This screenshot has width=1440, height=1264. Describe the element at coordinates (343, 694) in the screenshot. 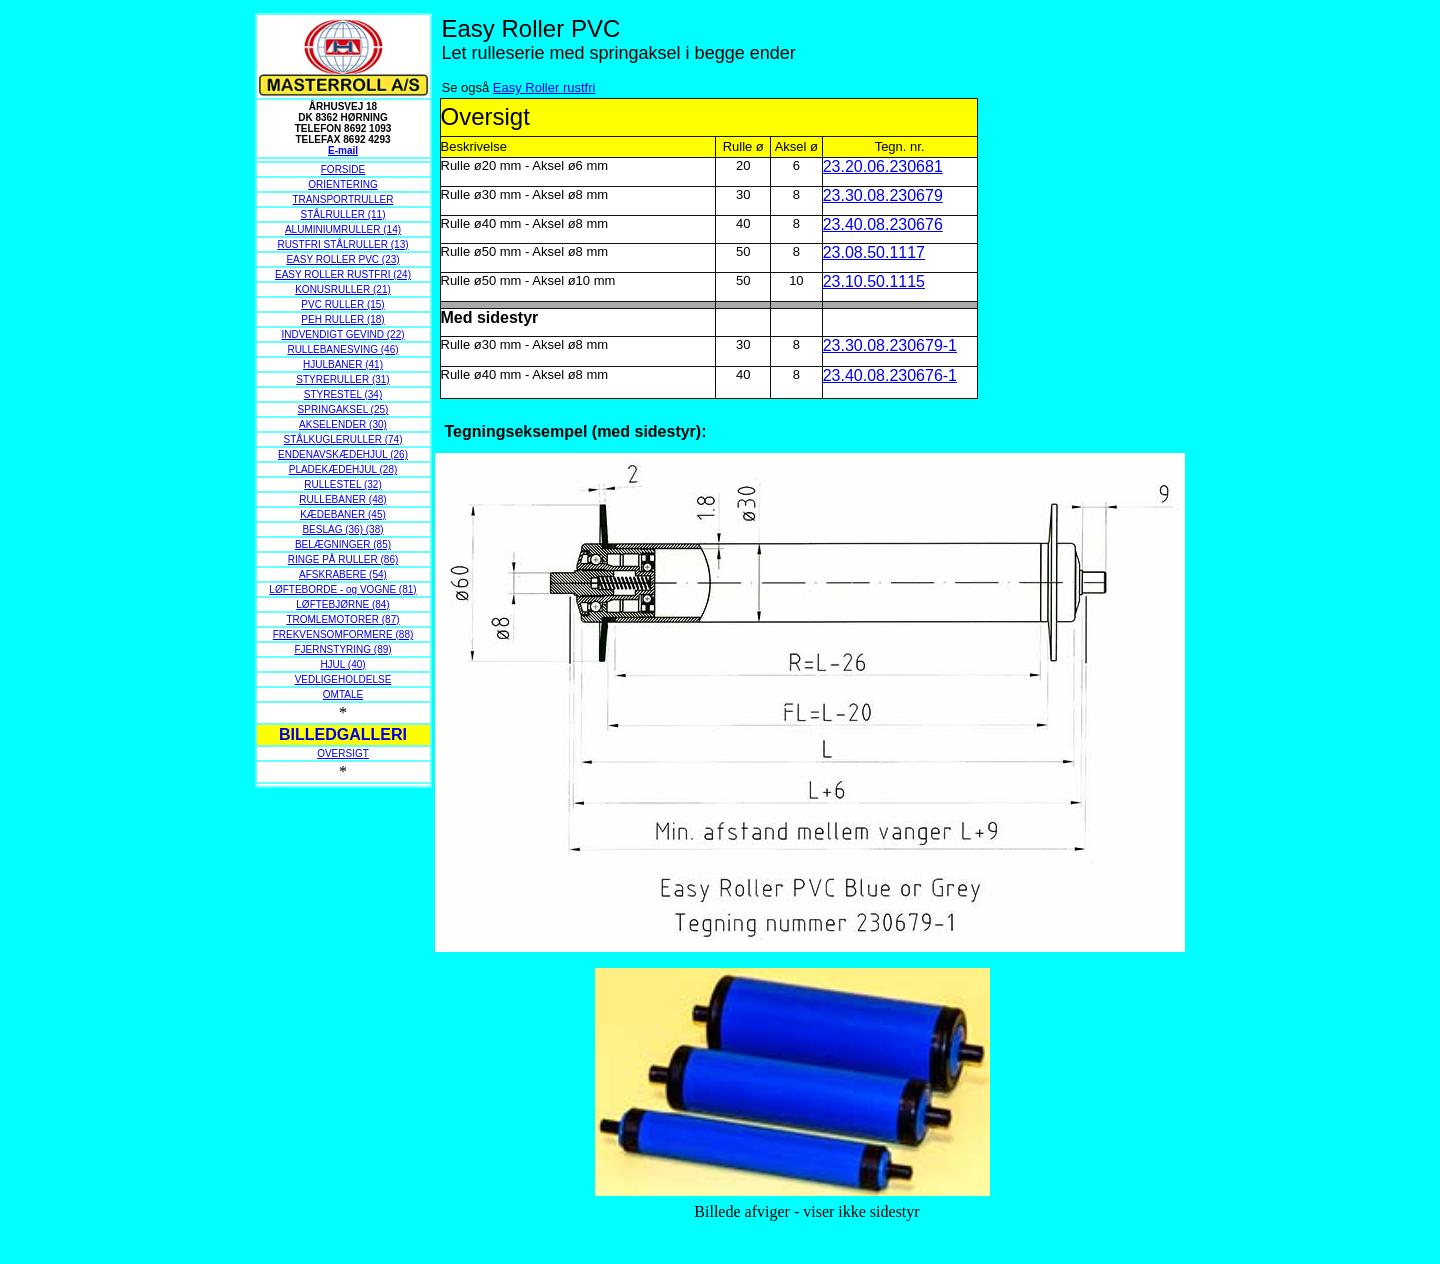

I see `OMTALE` at that location.